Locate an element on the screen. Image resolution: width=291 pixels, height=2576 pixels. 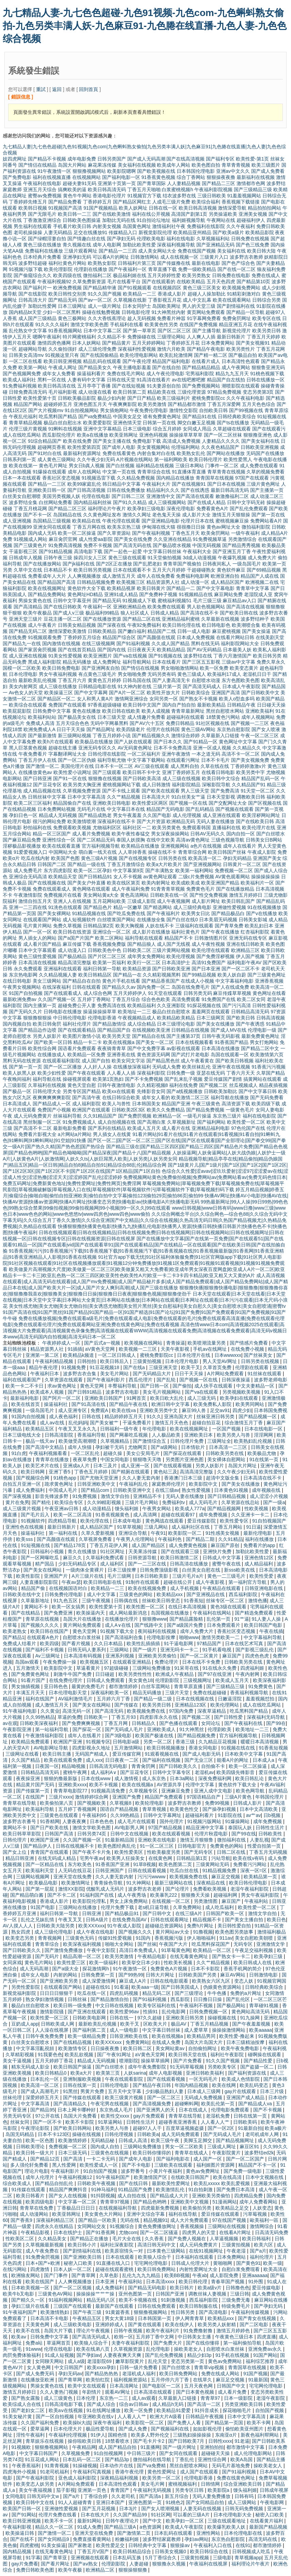
亚洲视频网站 is located at coordinates (175, 846).